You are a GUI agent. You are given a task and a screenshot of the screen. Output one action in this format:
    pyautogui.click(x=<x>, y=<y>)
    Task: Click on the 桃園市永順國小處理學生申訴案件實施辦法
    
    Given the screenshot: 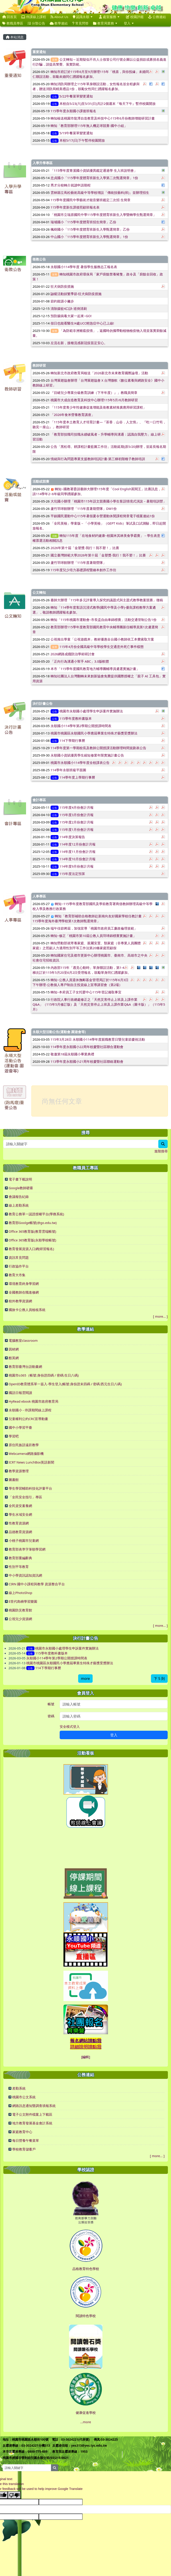 What is the action you would take?
    pyautogui.click(x=91, y=711)
    